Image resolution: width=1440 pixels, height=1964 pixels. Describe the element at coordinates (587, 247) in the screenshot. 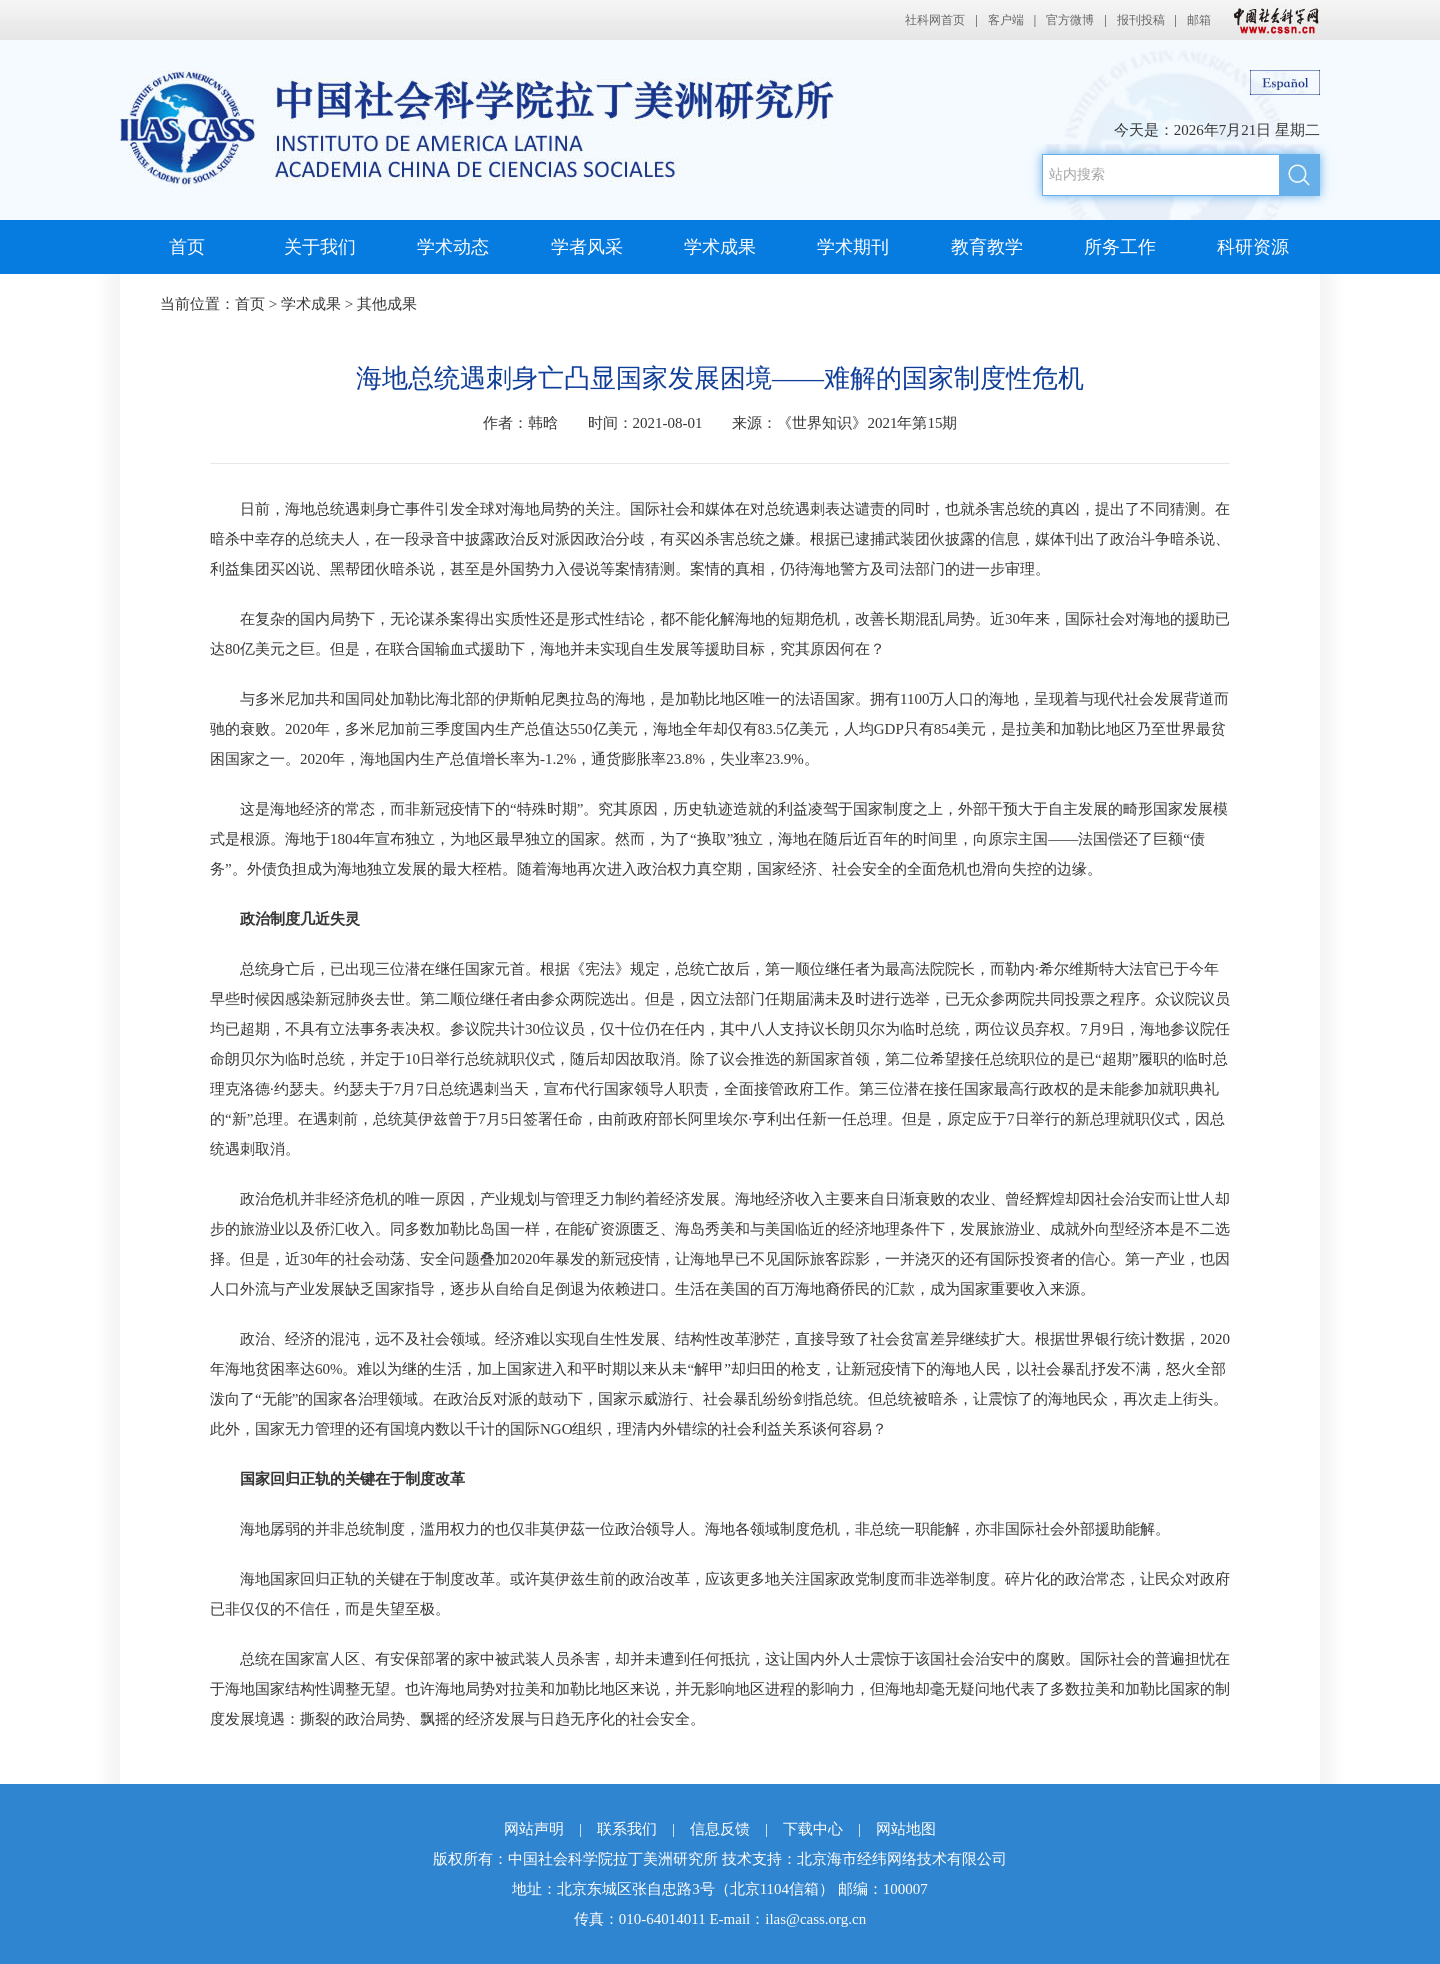

I see `学者风采` at that location.